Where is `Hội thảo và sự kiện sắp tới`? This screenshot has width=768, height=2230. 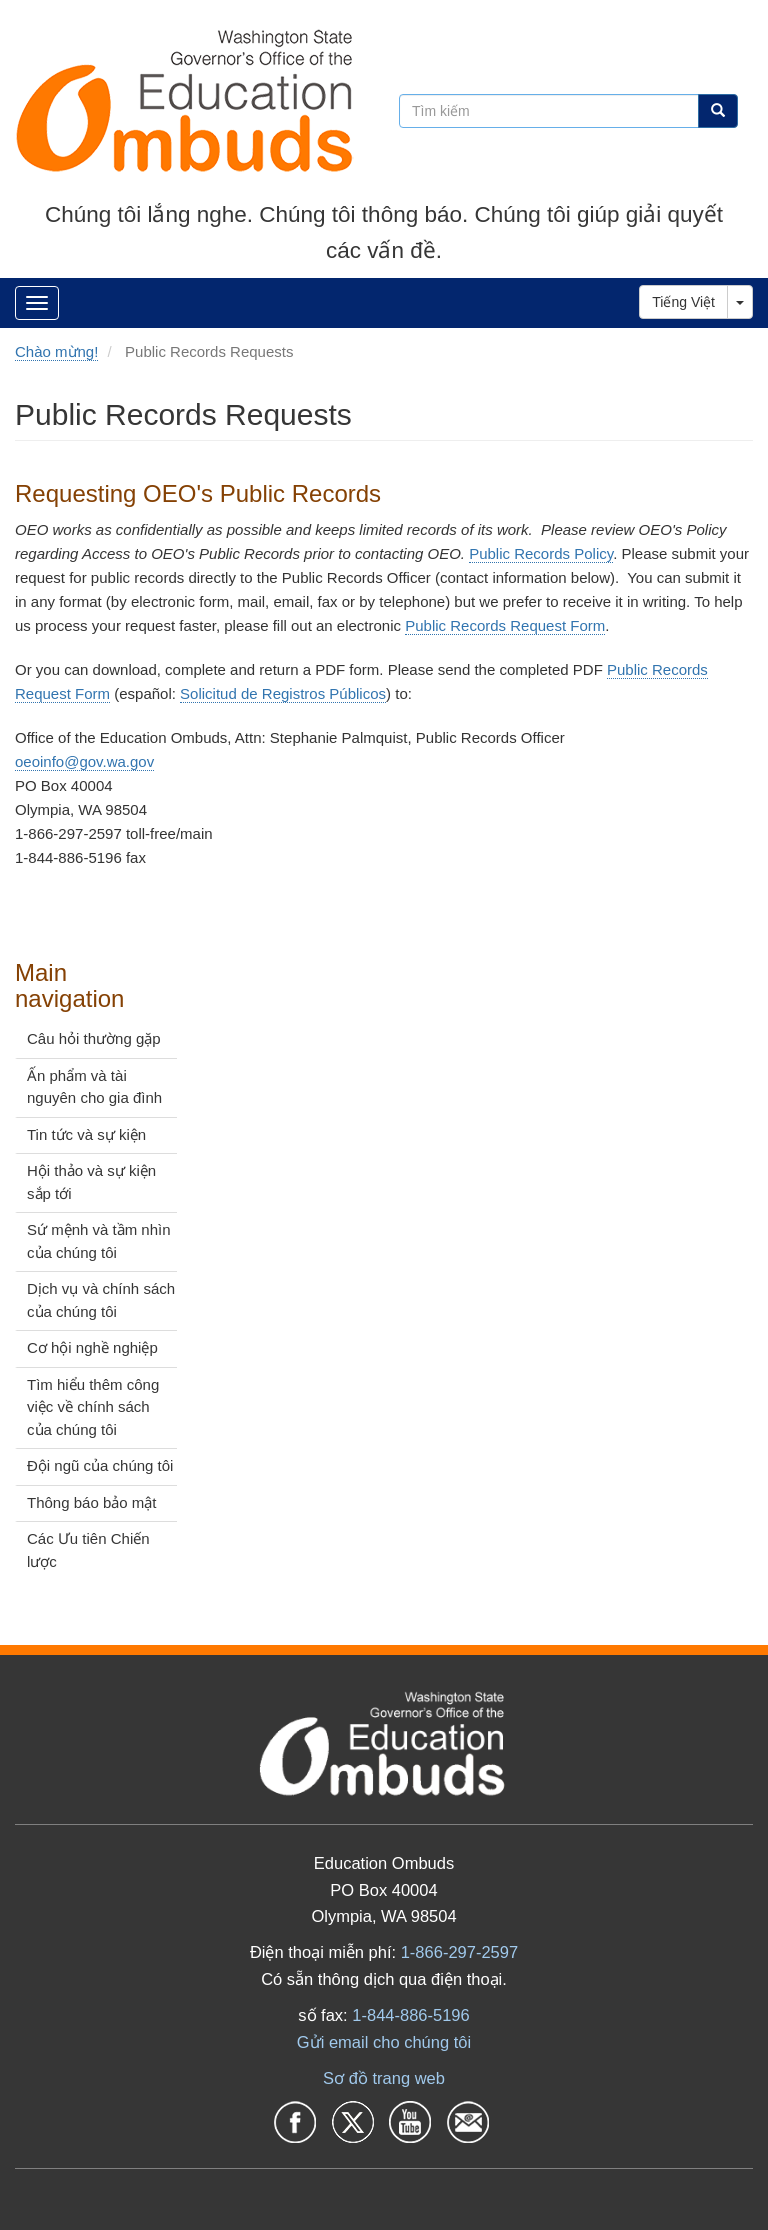 Hội thảo và sự kiện sắp tới is located at coordinates (91, 1182).